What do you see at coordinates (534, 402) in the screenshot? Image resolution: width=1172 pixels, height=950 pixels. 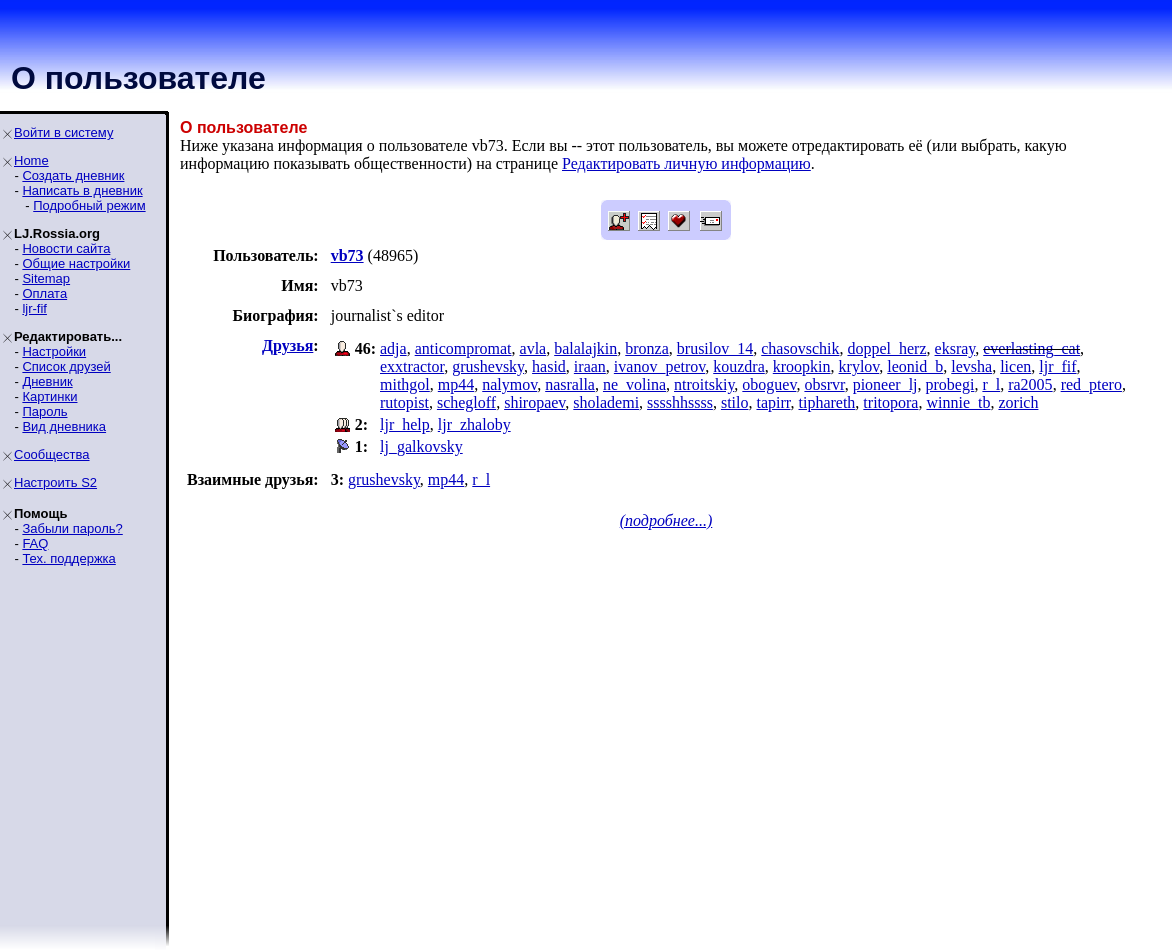 I see `shiropaev` at bounding box center [534, 402].